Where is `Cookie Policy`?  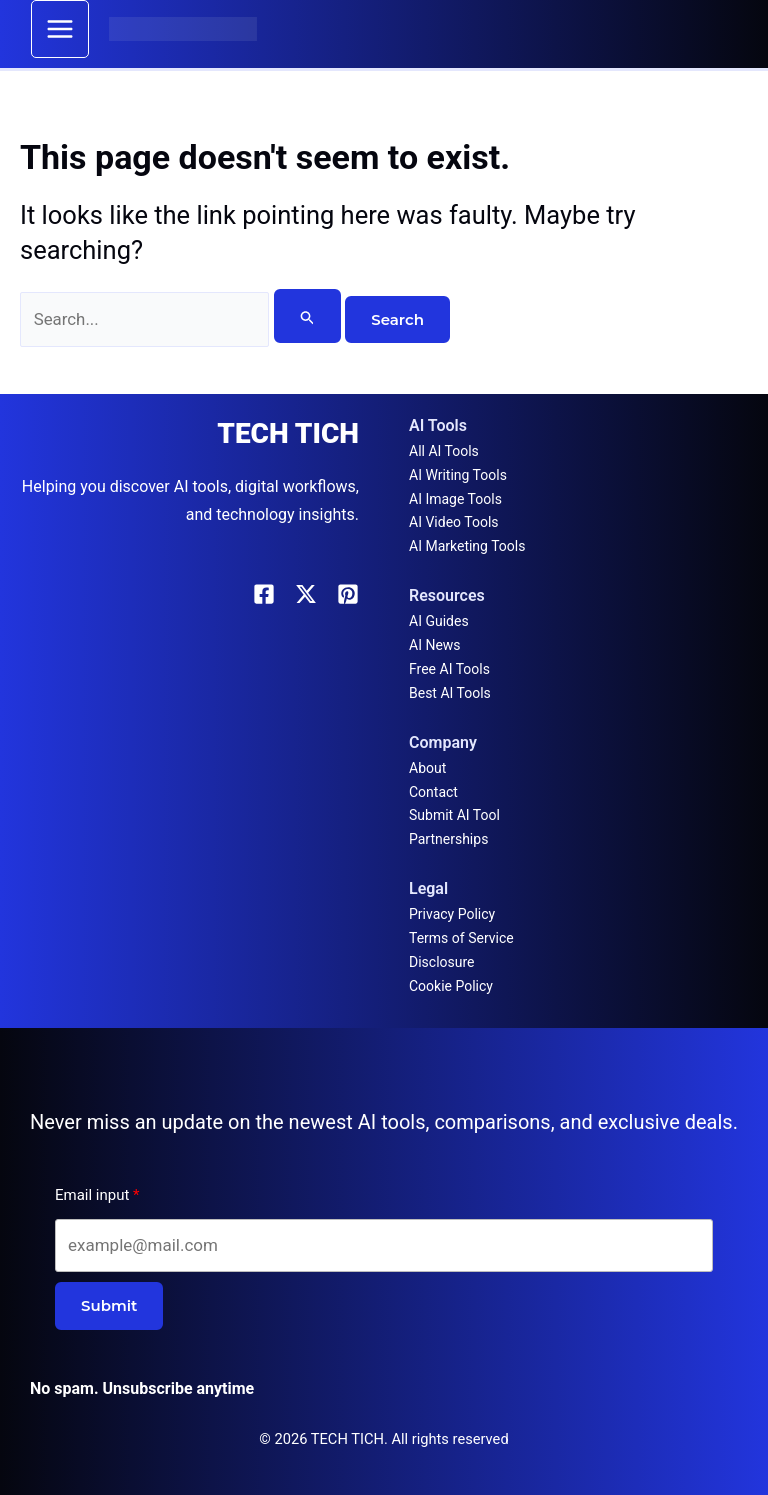 Cookie Policy is located at coordinates (451, 986).